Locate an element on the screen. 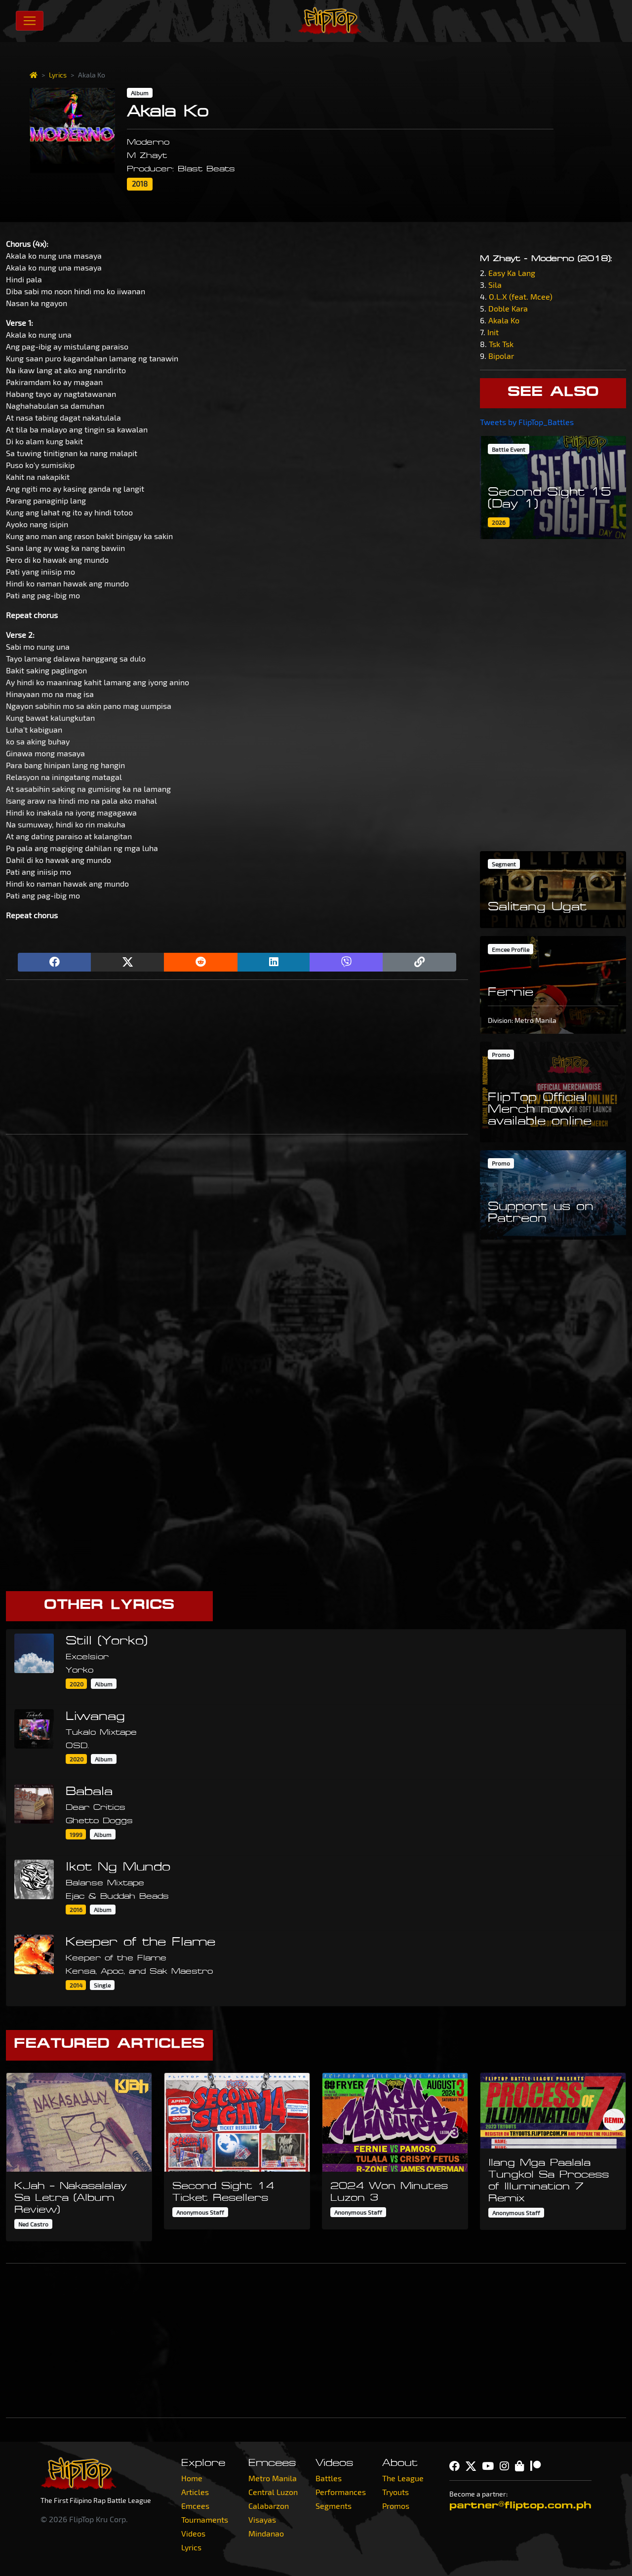  The League is located at coordinates (403, 2478).